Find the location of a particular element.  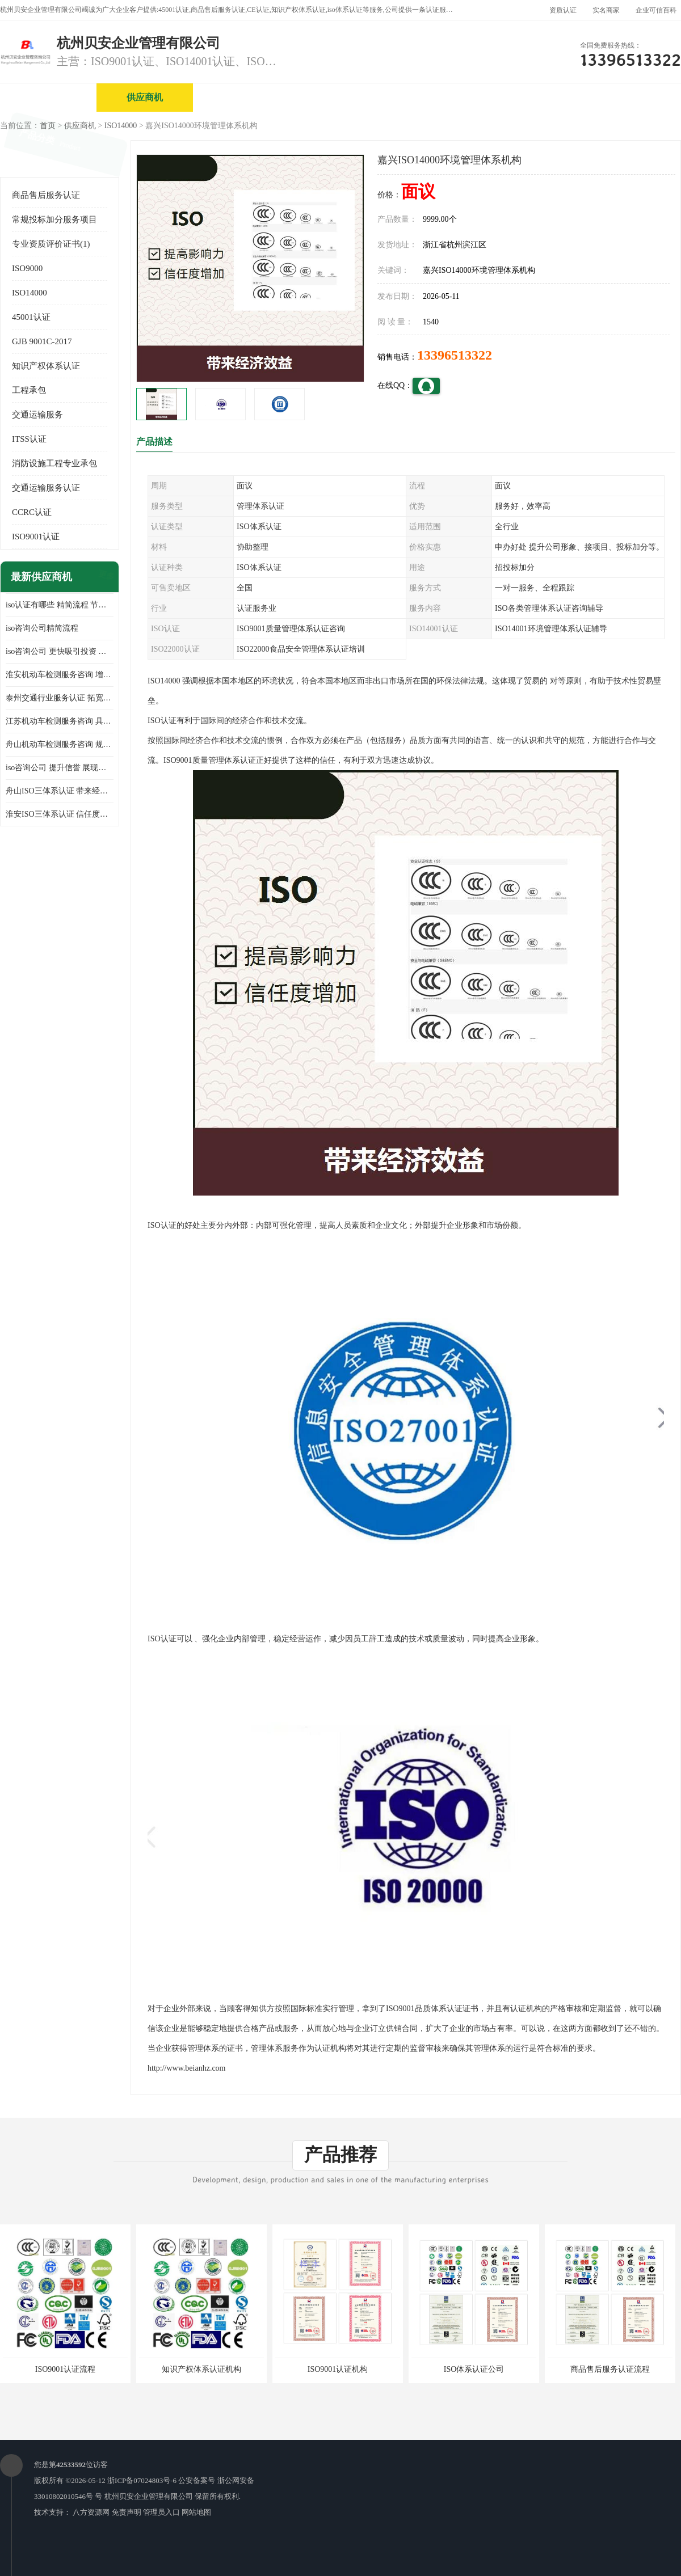

江苏机动车检测服务咨询 具有社会效益 是企业综合实力的体现 is located at coordinates (60, 721).